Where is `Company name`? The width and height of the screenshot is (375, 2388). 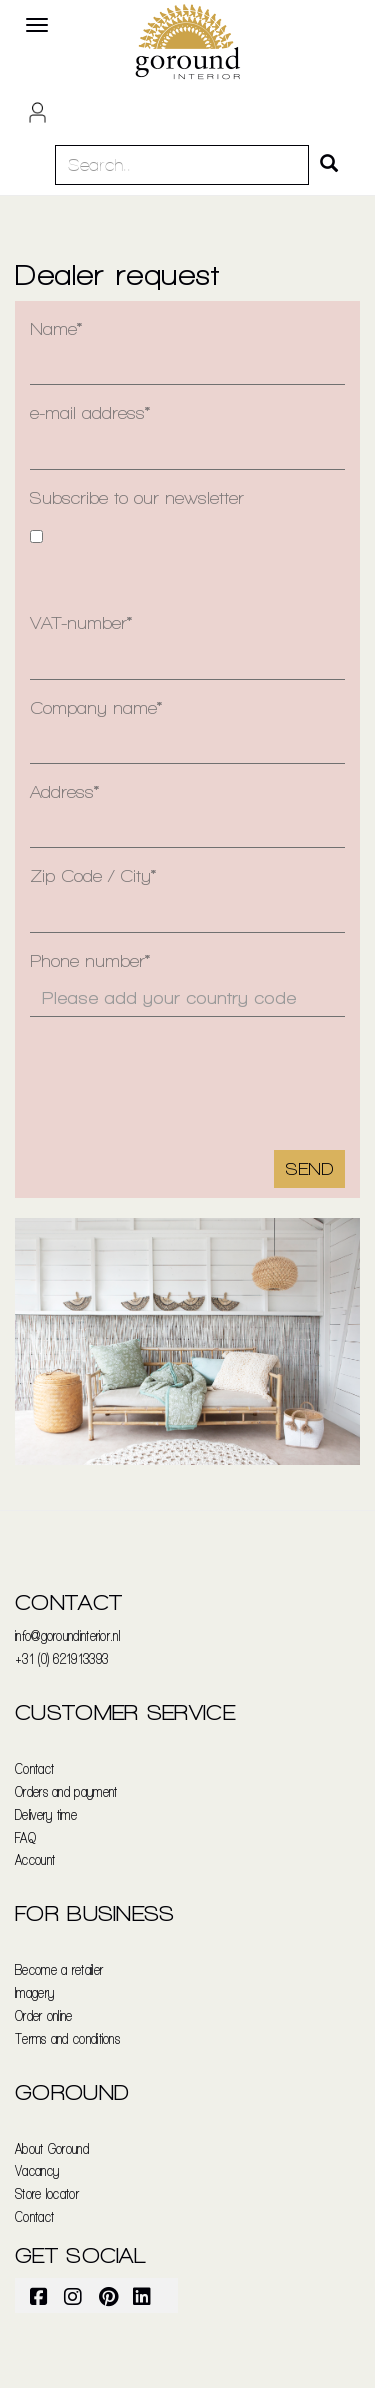
Company name is located at coordinates (93, 707).